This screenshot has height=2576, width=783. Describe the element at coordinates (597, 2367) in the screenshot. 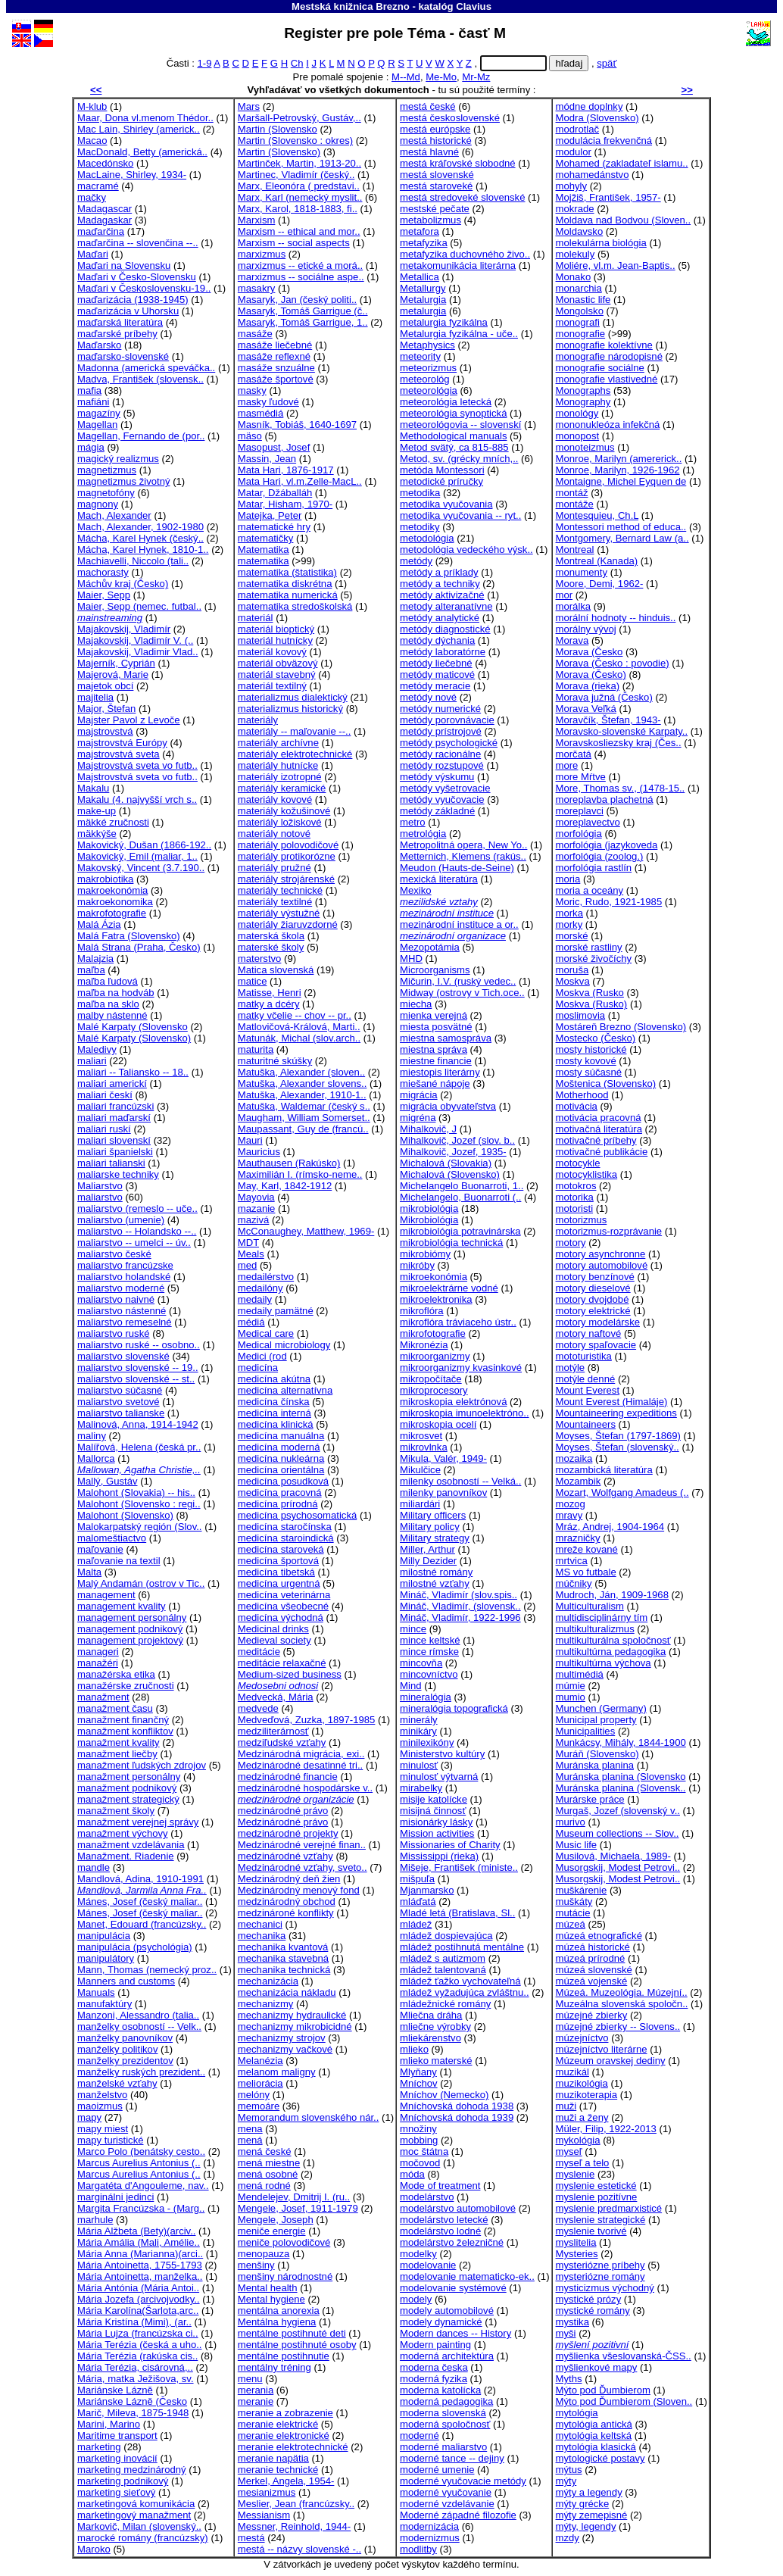

I see `myšlienkové mapy` at that location.